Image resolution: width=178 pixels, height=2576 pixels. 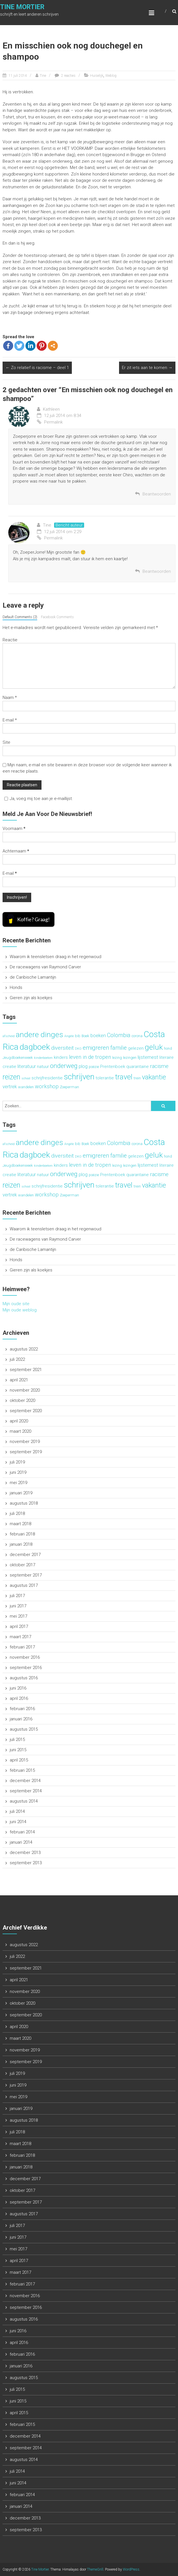 What do you see at coordinates (64, 1066) in the screenshot?
I see `onderweg [onderweg (10 items)]` at bounding box center [64, 1066].